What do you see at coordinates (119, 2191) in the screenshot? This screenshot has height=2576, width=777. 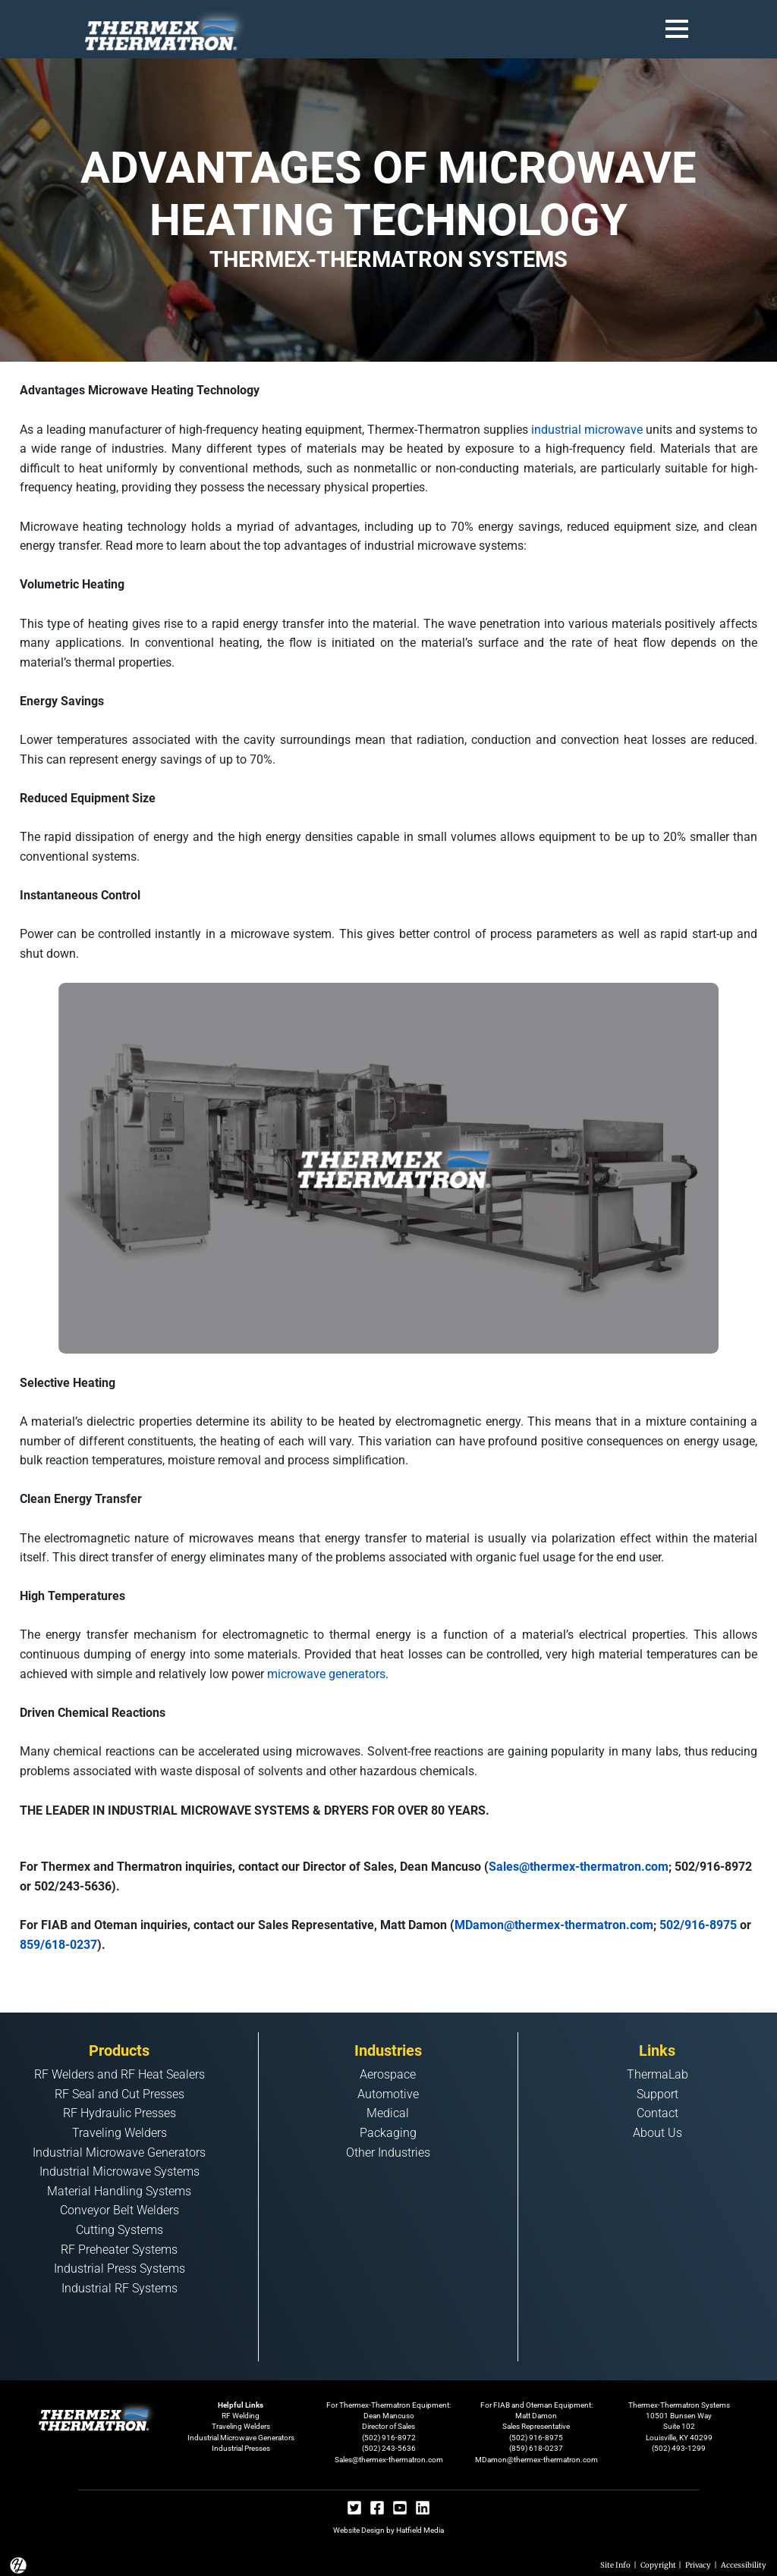 I see `Material Handling Systems` at bounding box center [119, 2191].